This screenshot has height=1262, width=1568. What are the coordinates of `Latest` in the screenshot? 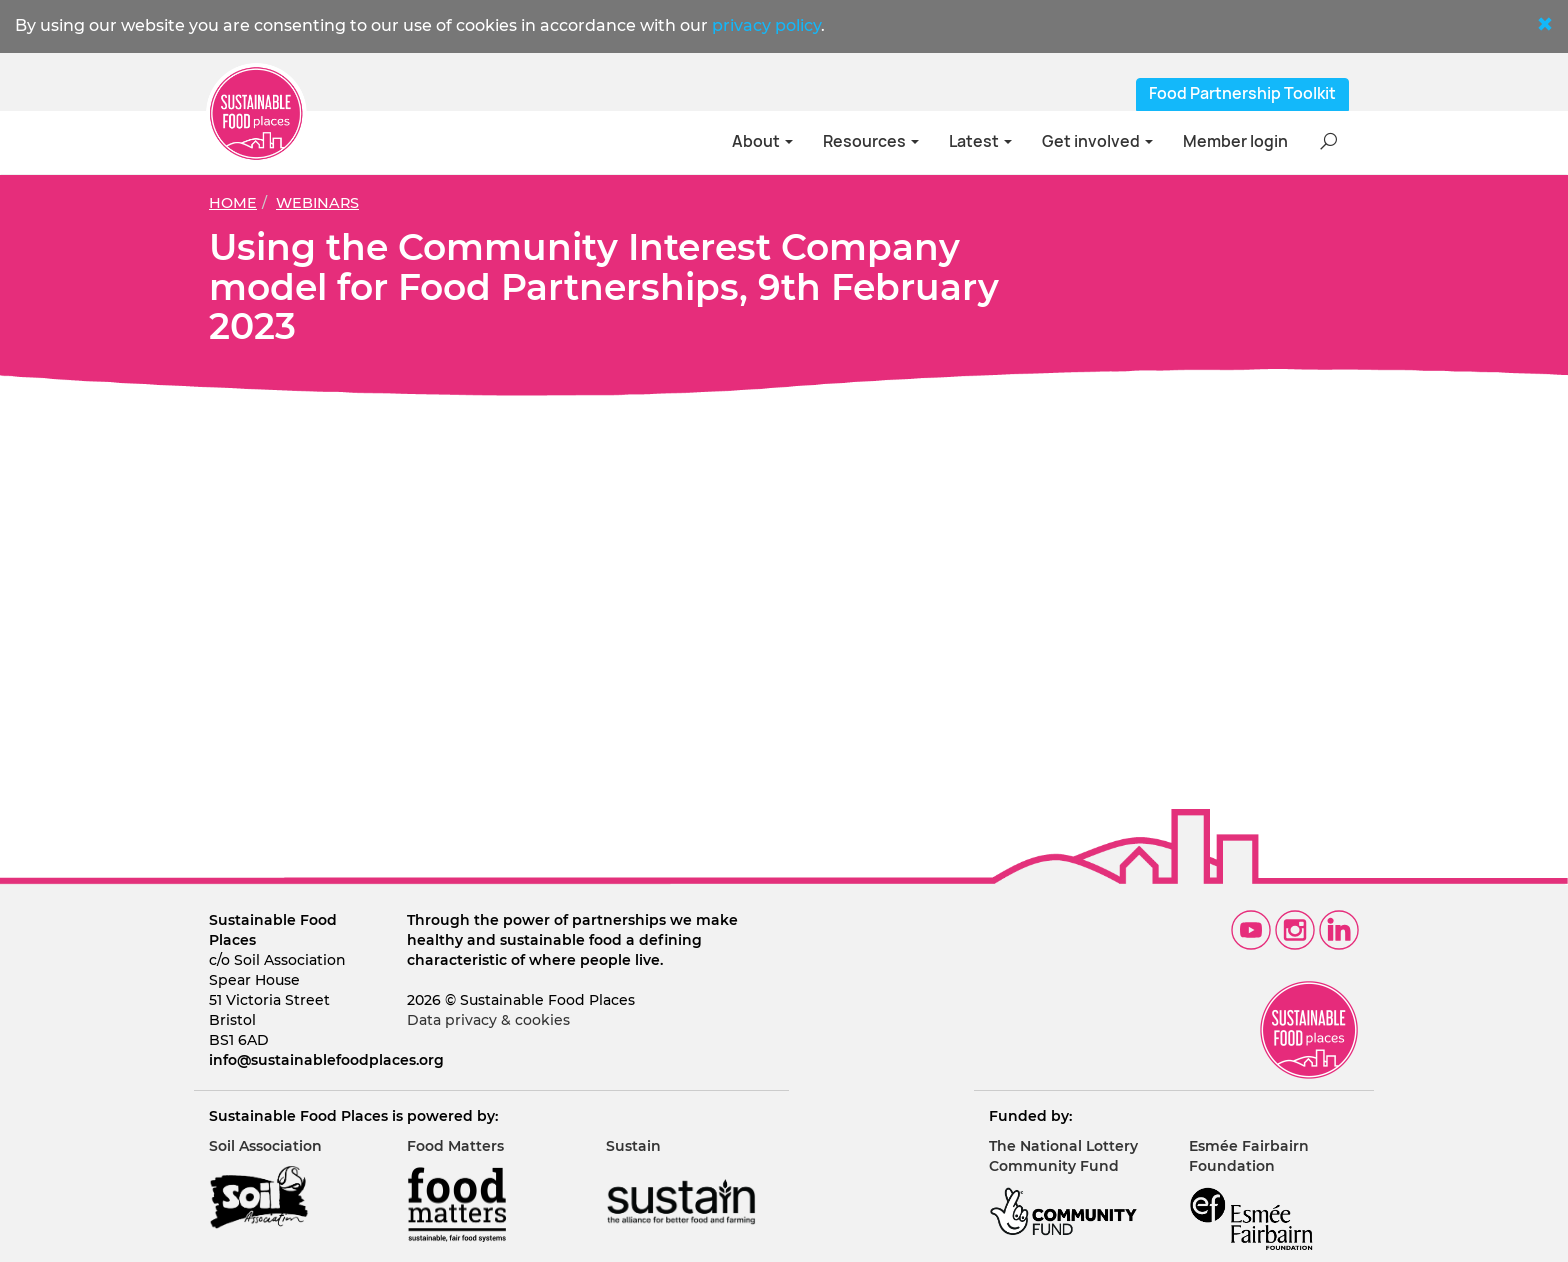 It's located at (980, 141).